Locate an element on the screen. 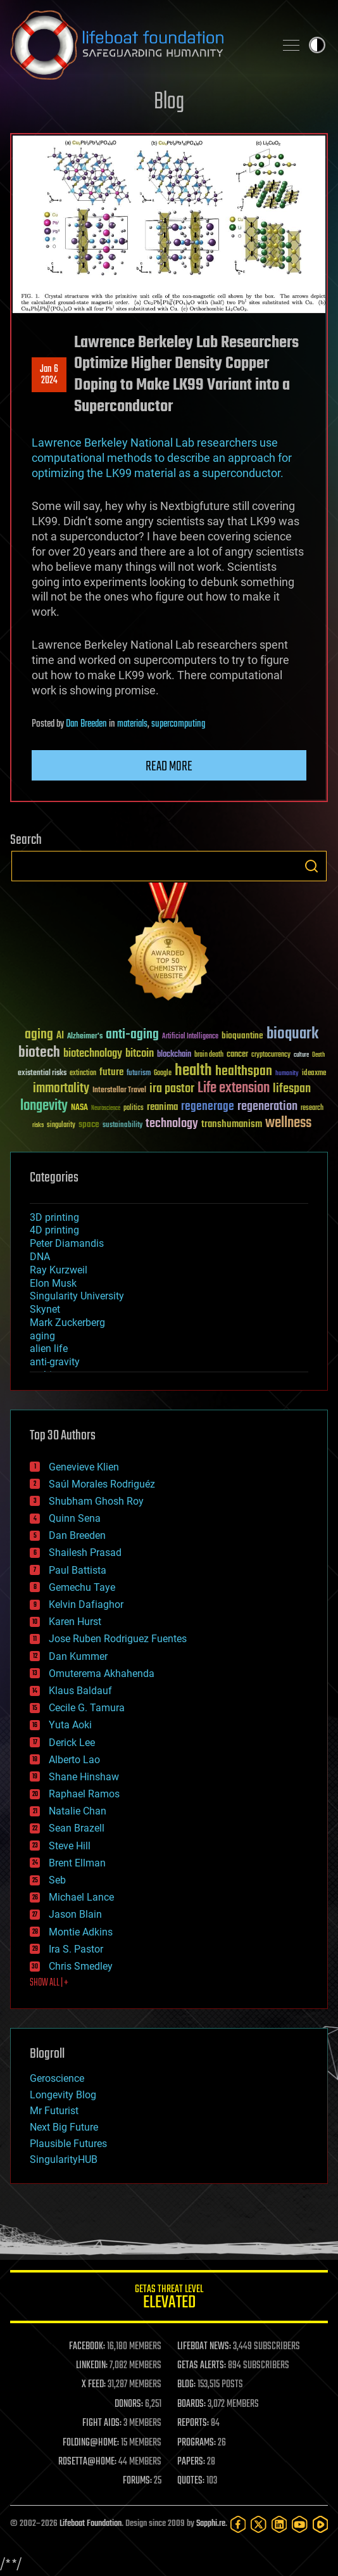 Image resolution: width=338 pixels, height=2576 pixels. regenerage [regenerage (89 items)] is located at coordinates (207, 1107).